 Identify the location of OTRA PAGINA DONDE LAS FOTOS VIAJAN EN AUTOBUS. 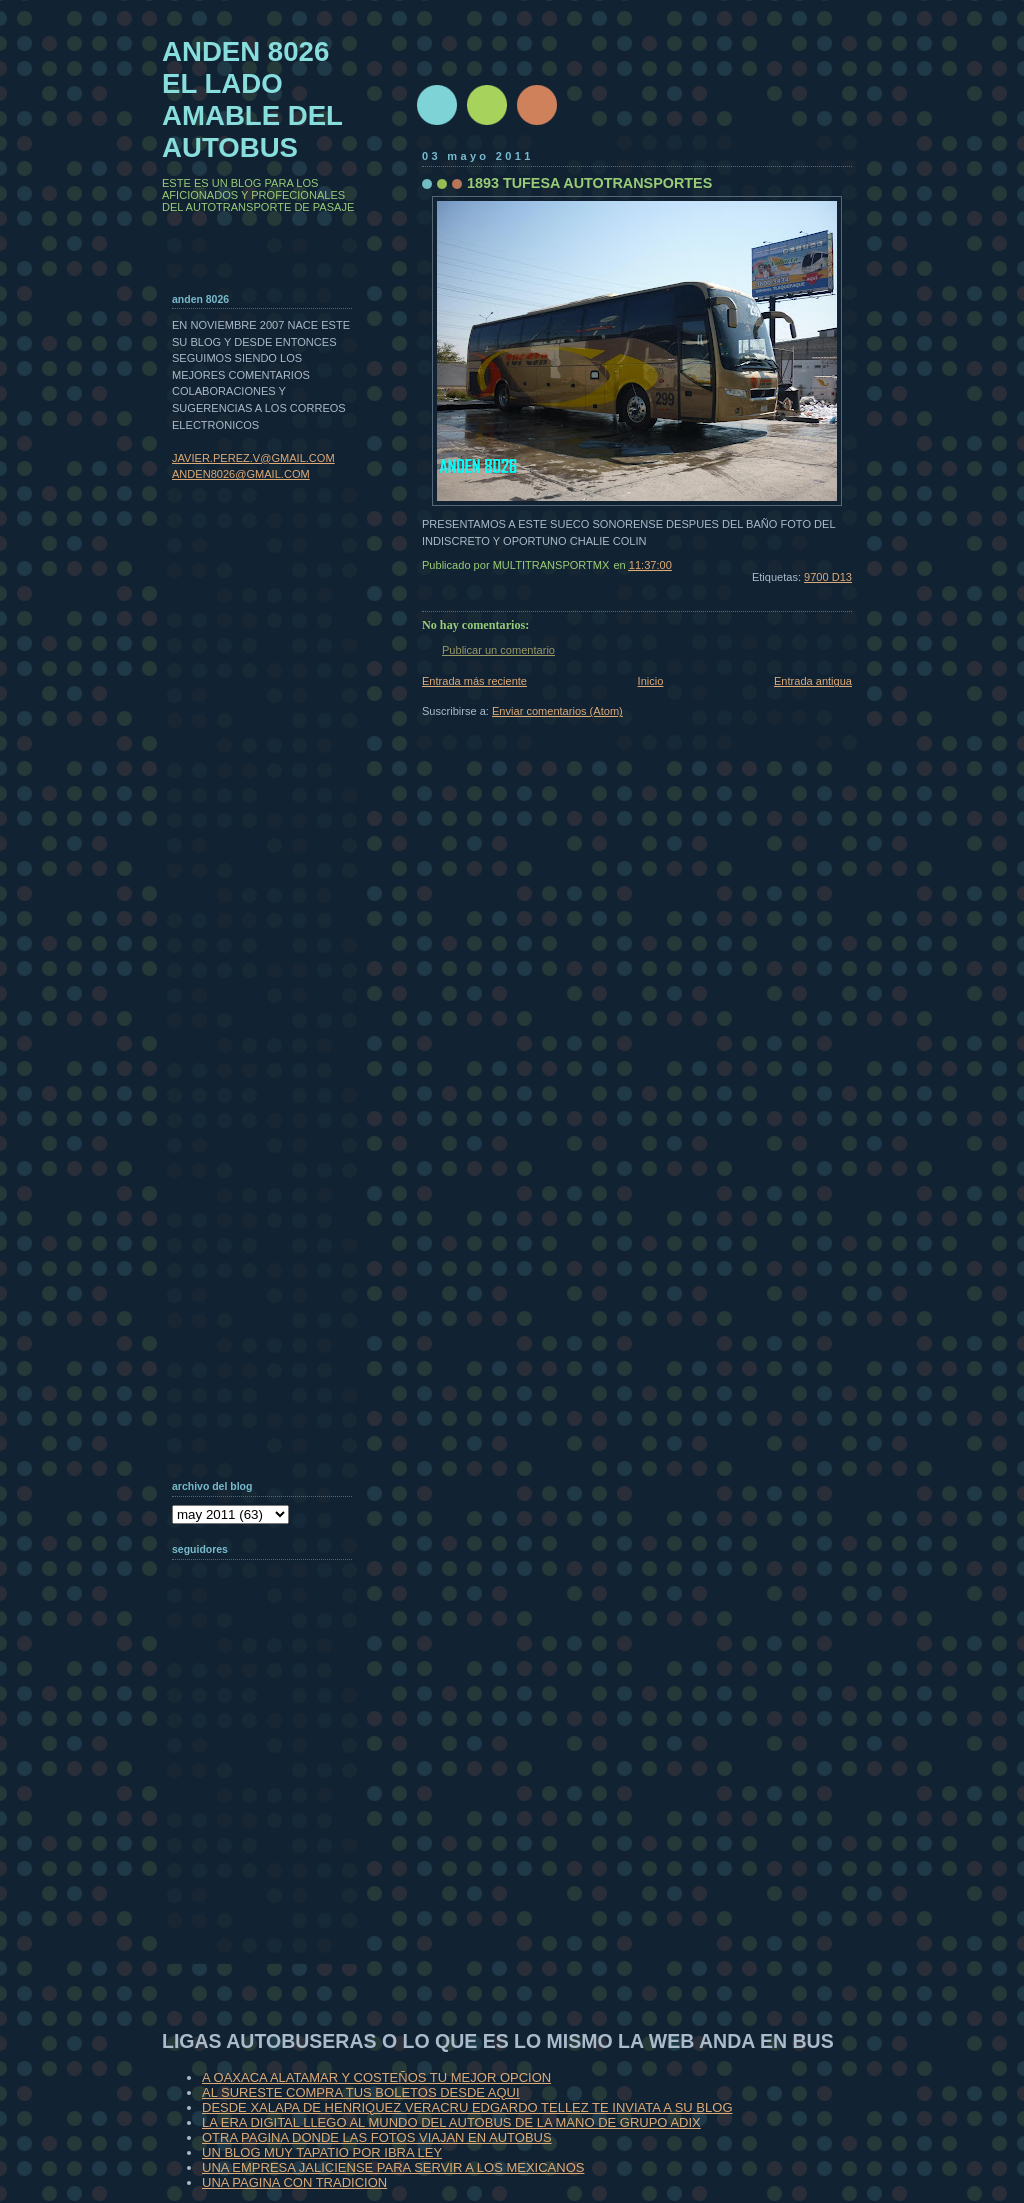
(377, 2137).